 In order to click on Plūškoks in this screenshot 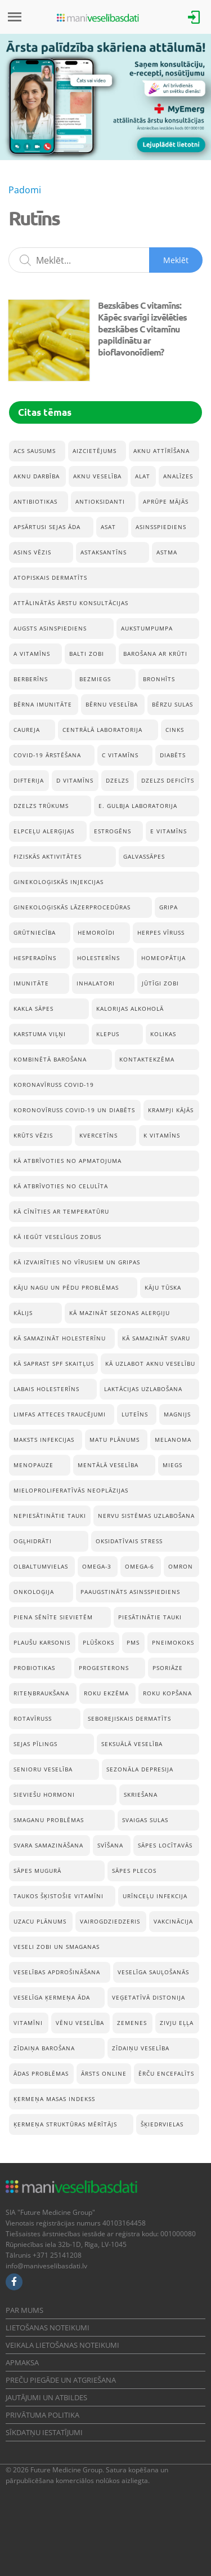, I will do `click(98, 1642)`.